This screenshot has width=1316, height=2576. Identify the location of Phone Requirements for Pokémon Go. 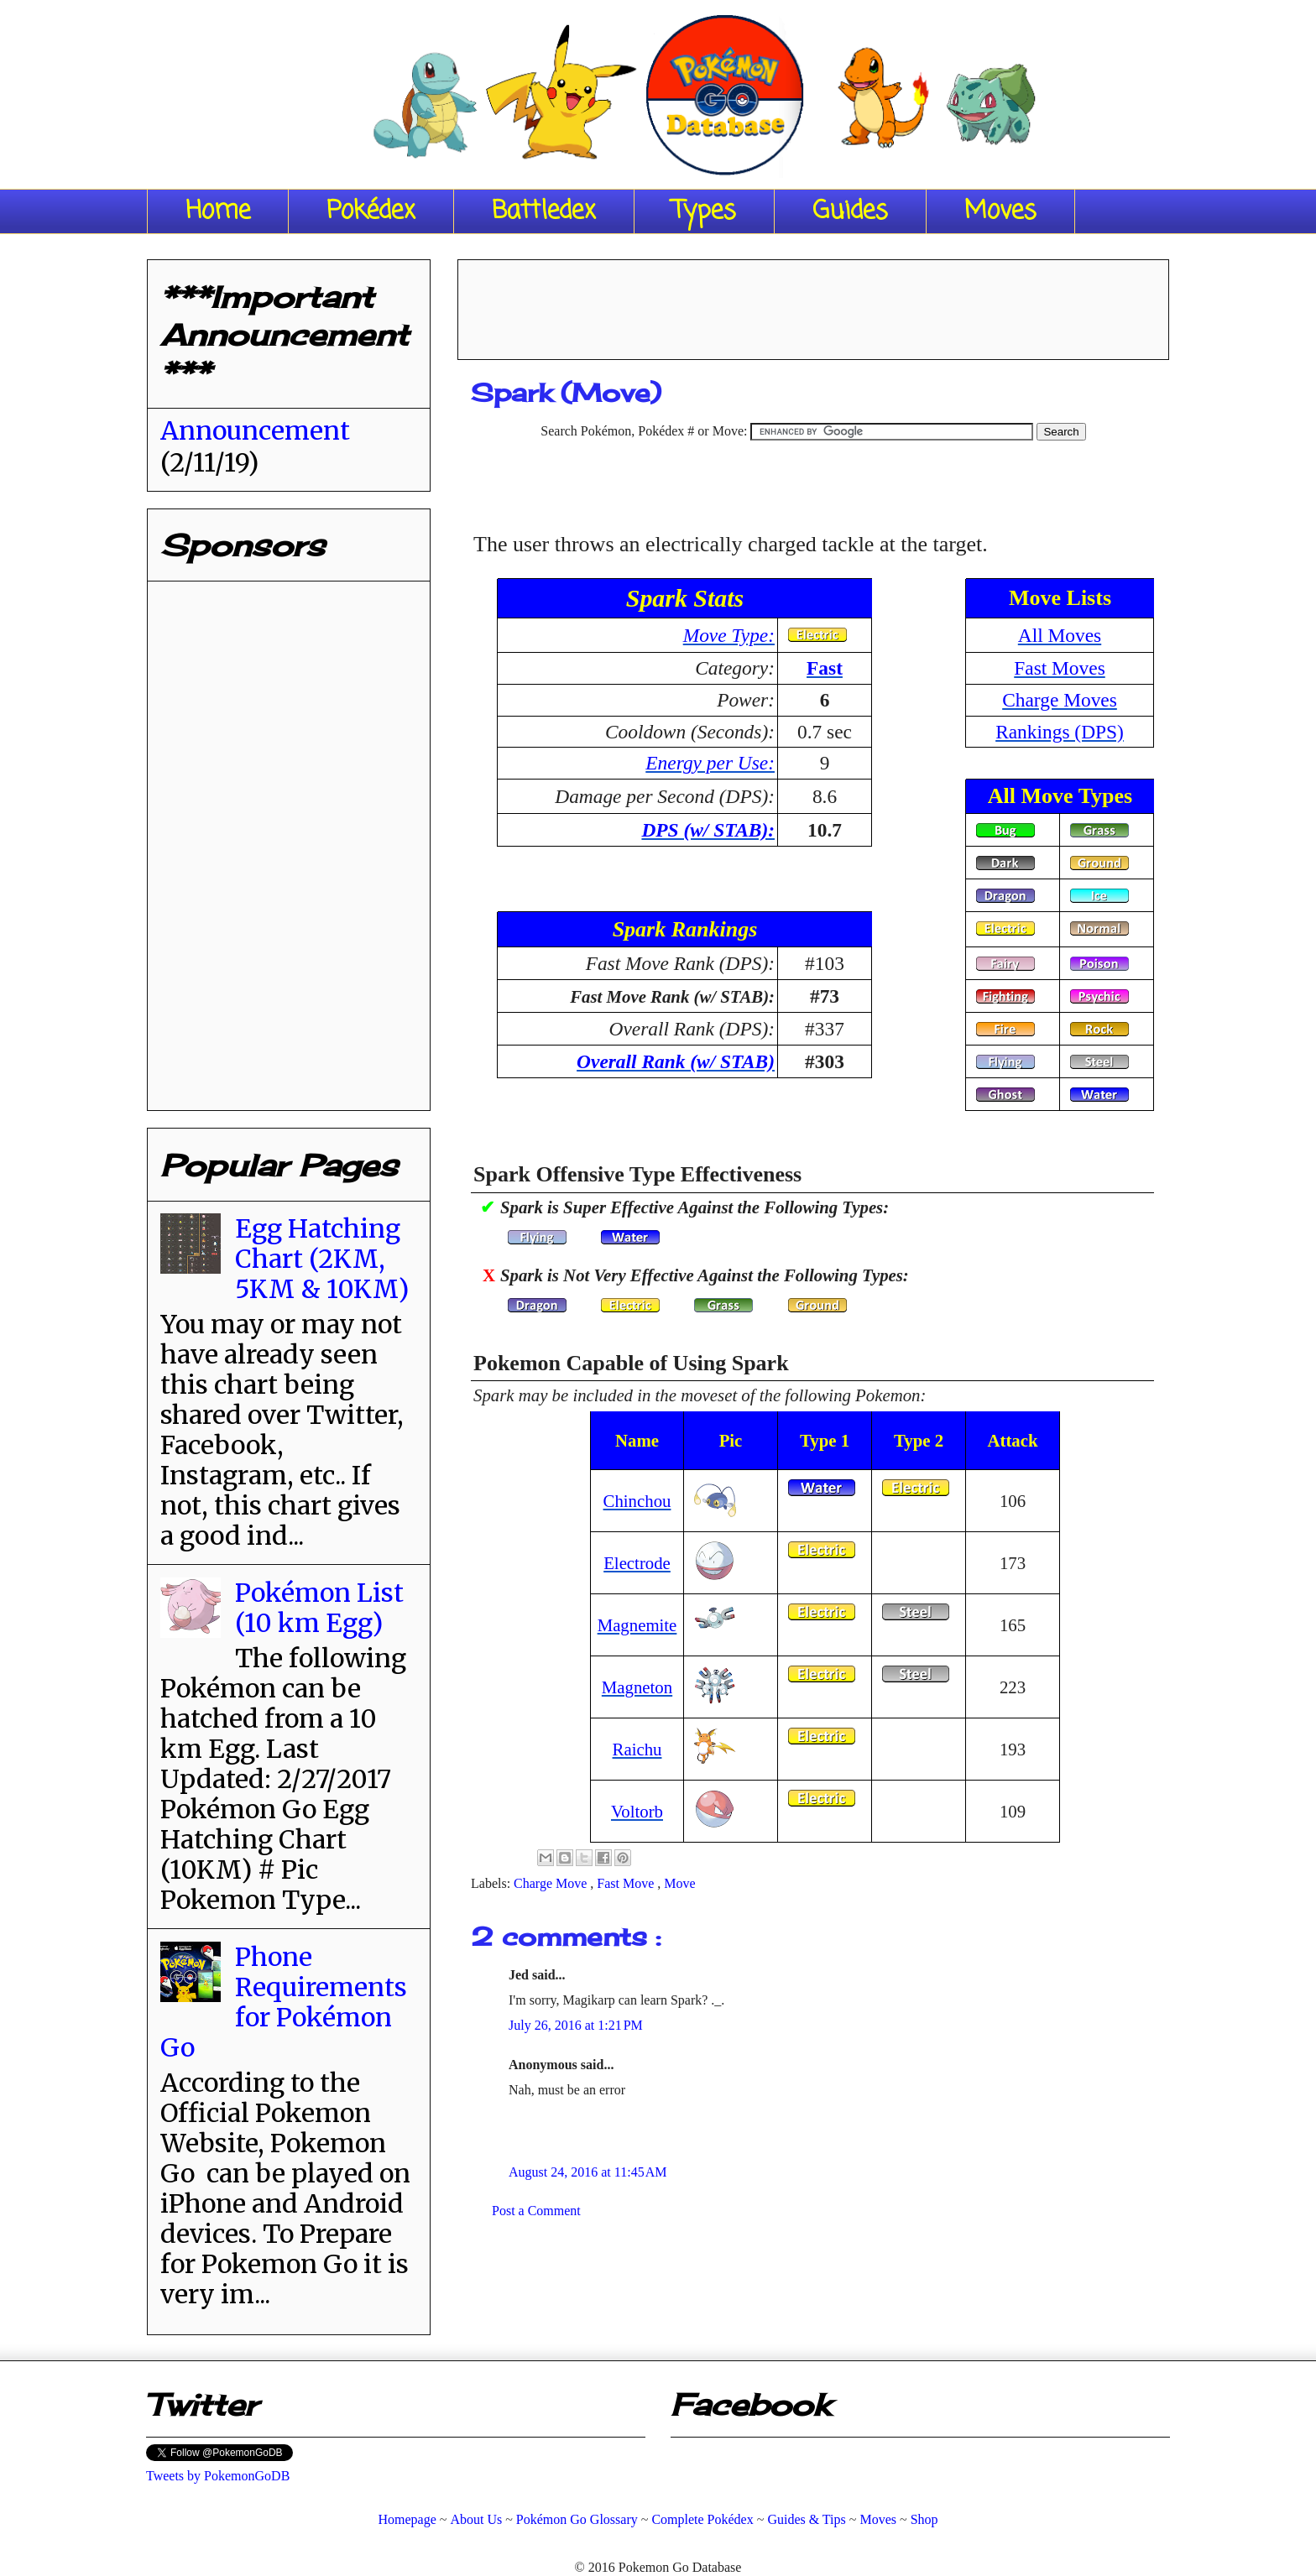
(283, 2002).